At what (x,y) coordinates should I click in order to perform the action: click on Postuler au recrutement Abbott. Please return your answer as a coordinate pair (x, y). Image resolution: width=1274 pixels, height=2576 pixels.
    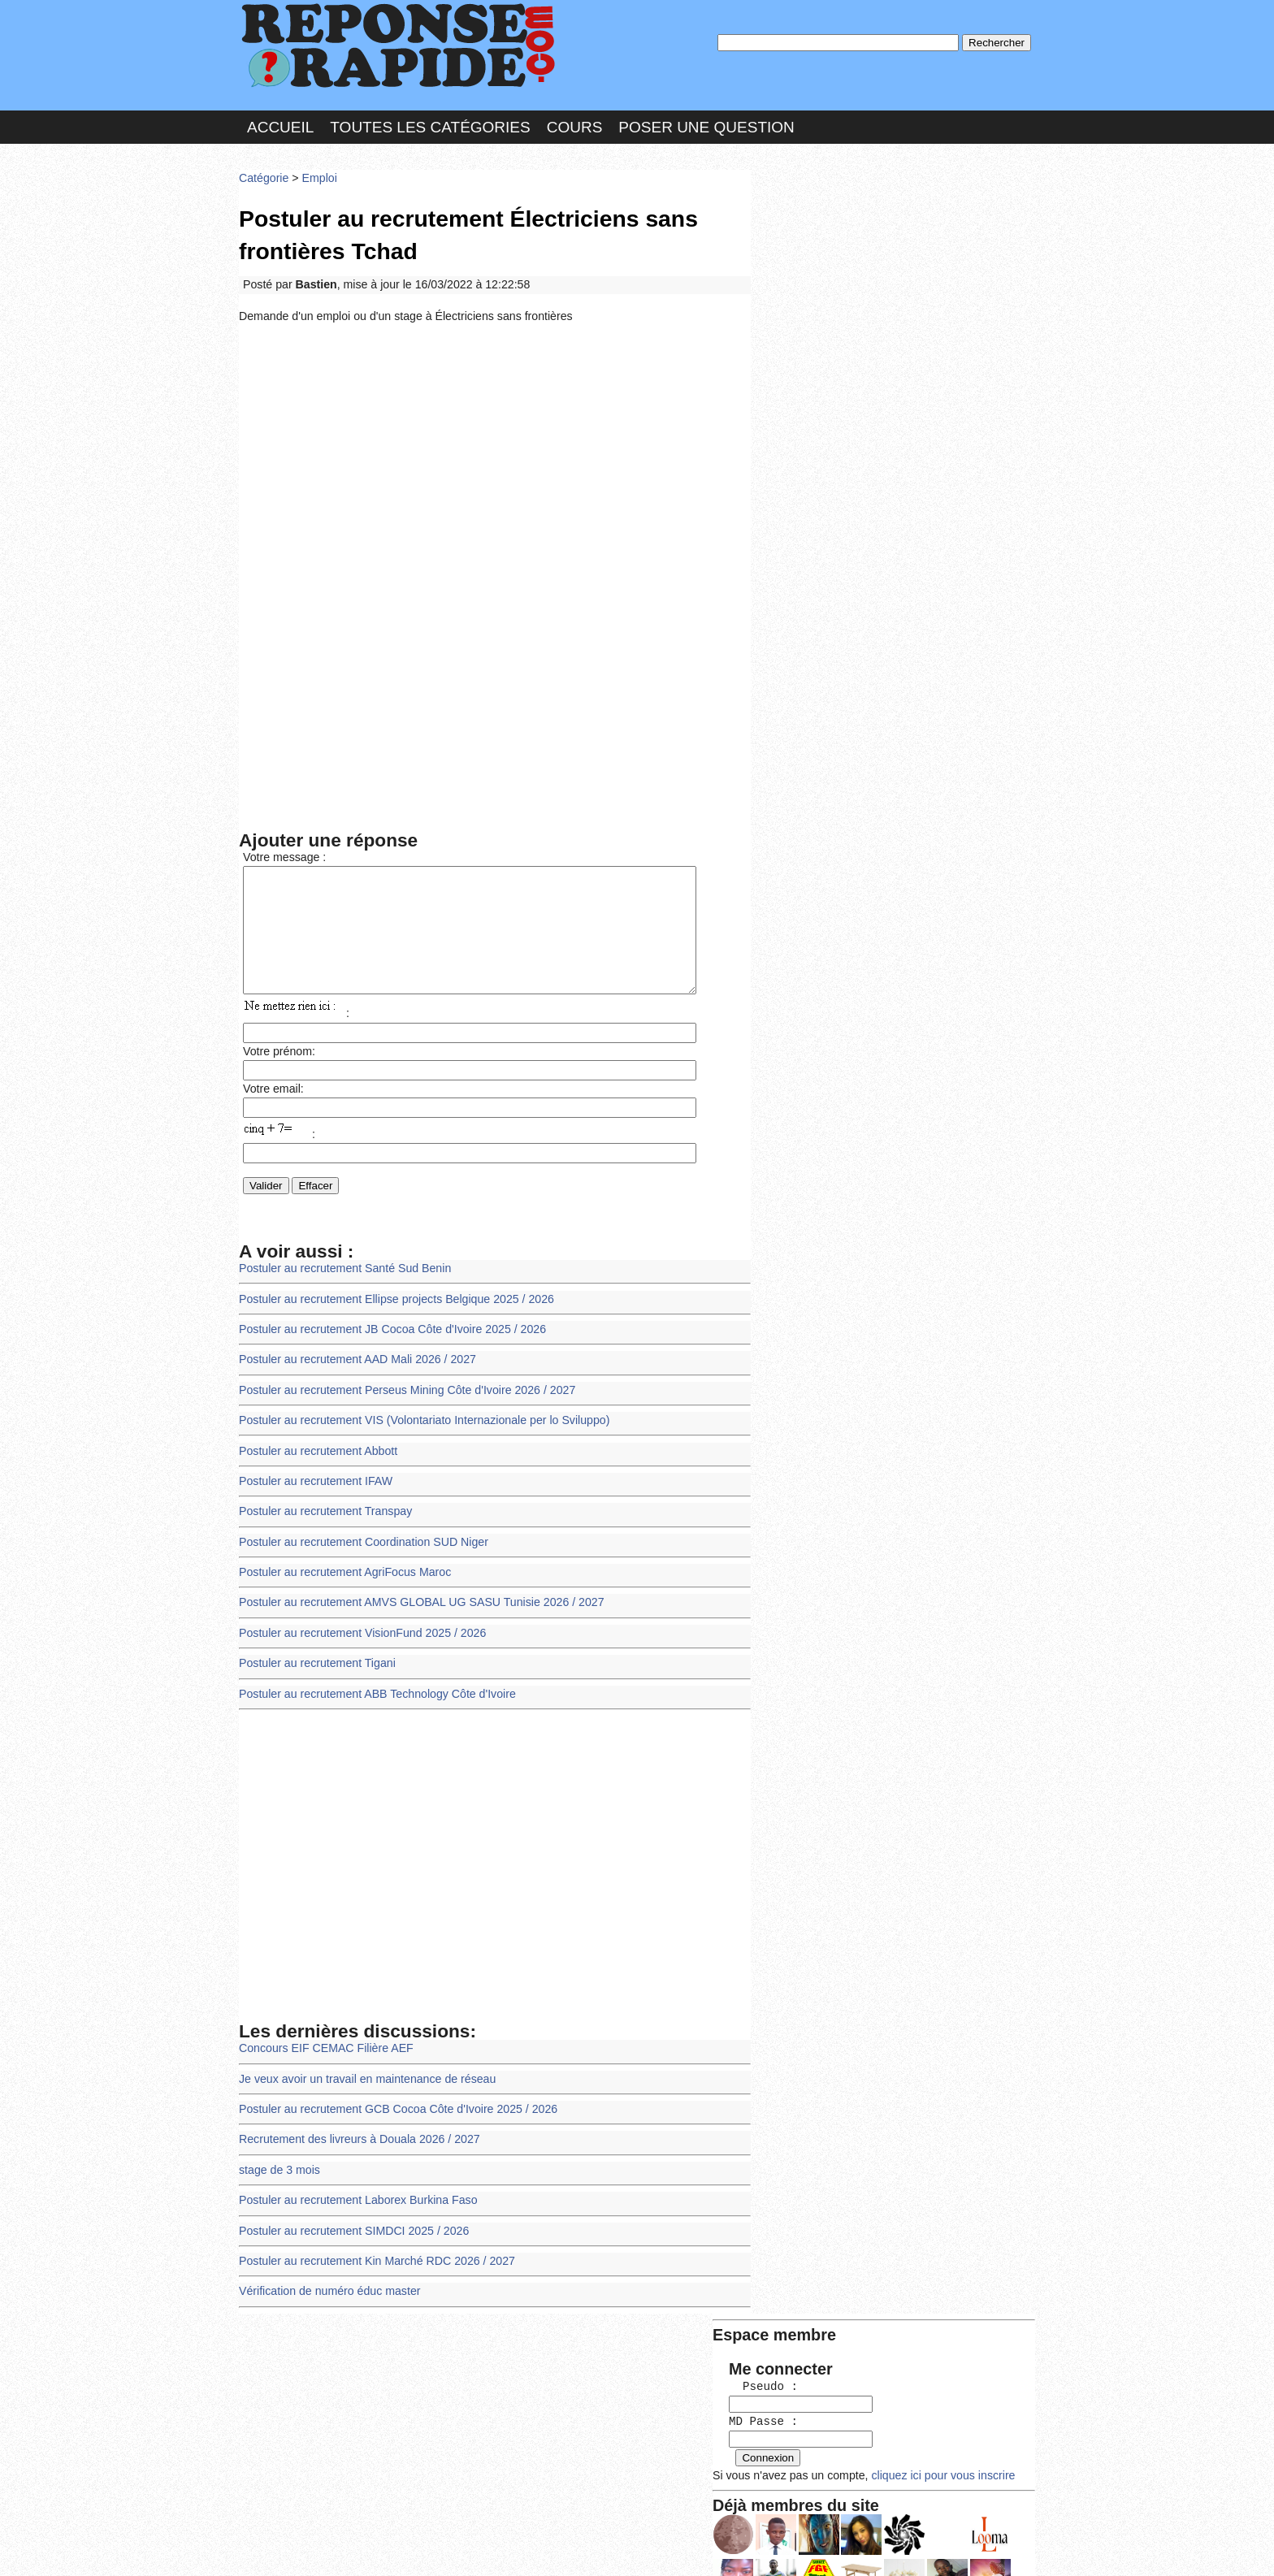
    Looking at the image, I should click on (316, 1458).